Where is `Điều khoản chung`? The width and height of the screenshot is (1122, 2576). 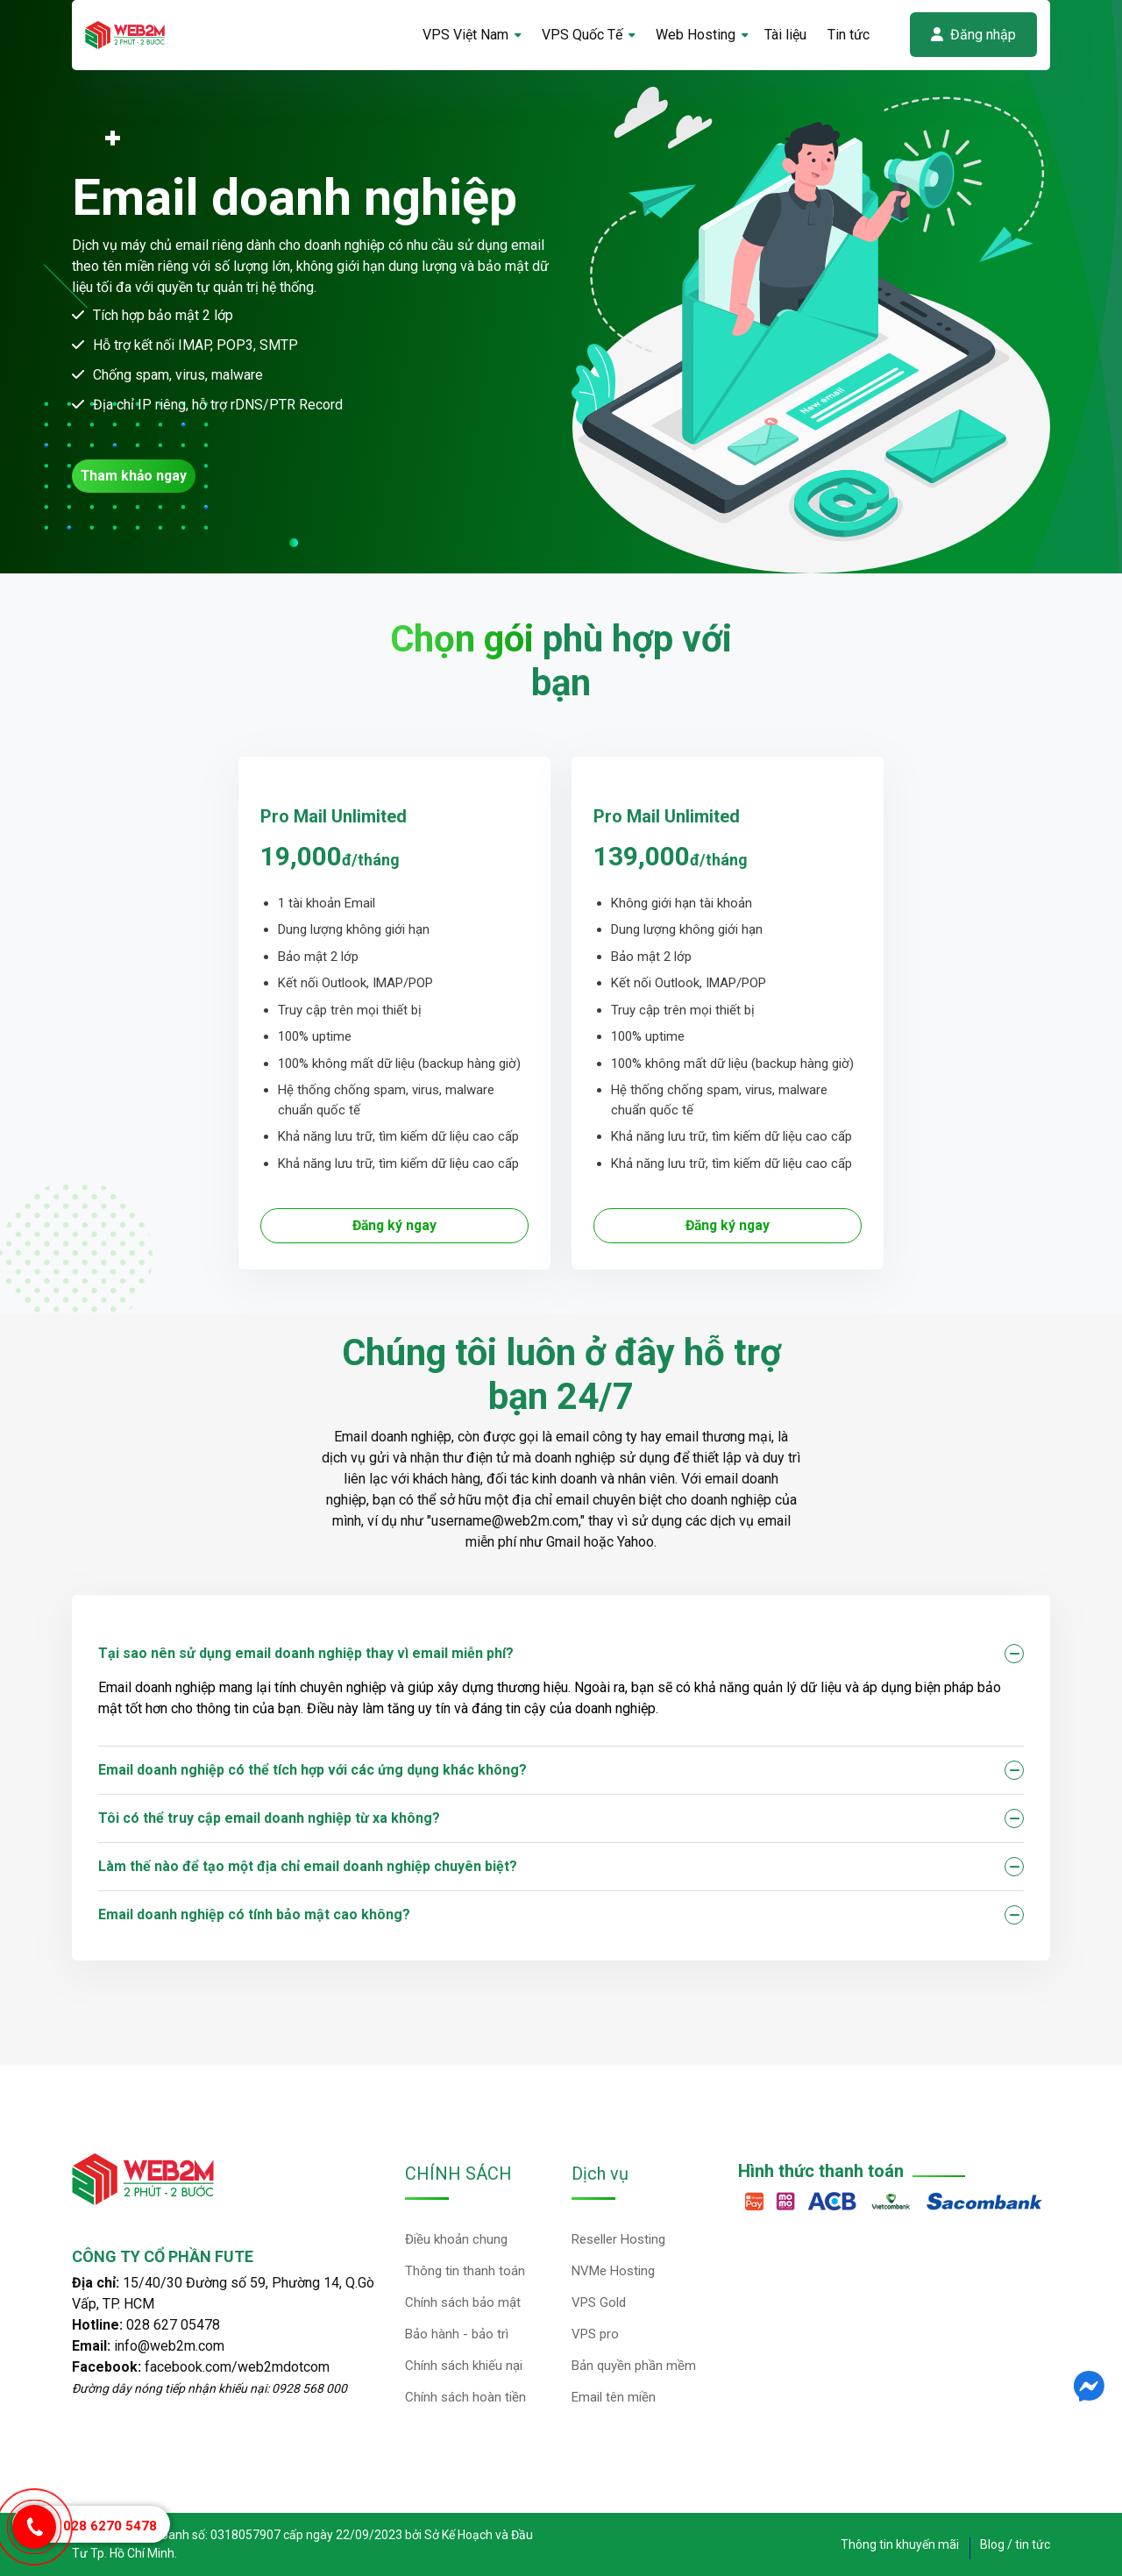 Điều khoản chung is located at coordinates (456, 2239).